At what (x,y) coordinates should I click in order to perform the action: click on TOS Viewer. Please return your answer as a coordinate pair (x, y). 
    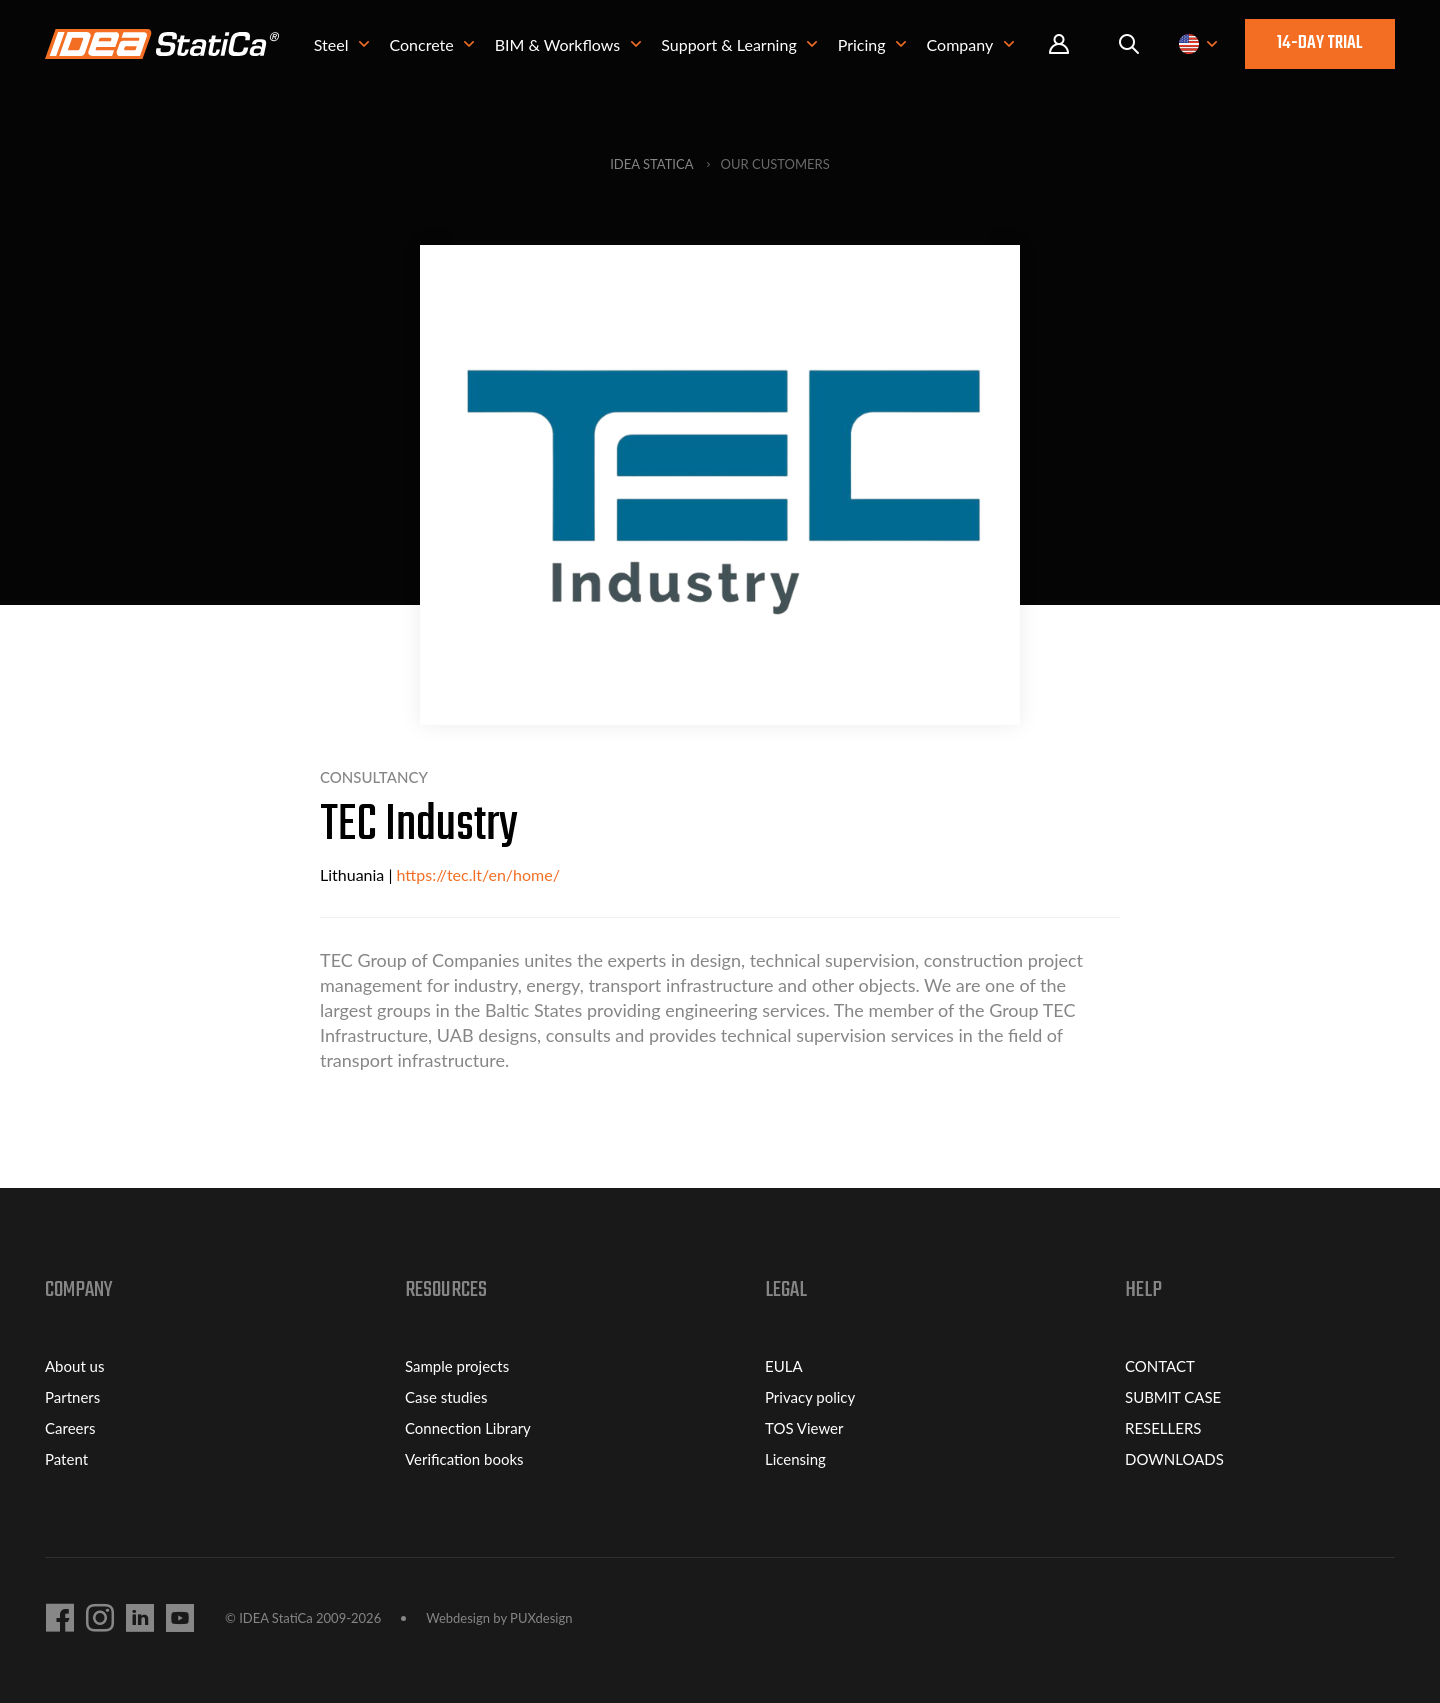
    Looking at the image, I should click on (804, 1428).